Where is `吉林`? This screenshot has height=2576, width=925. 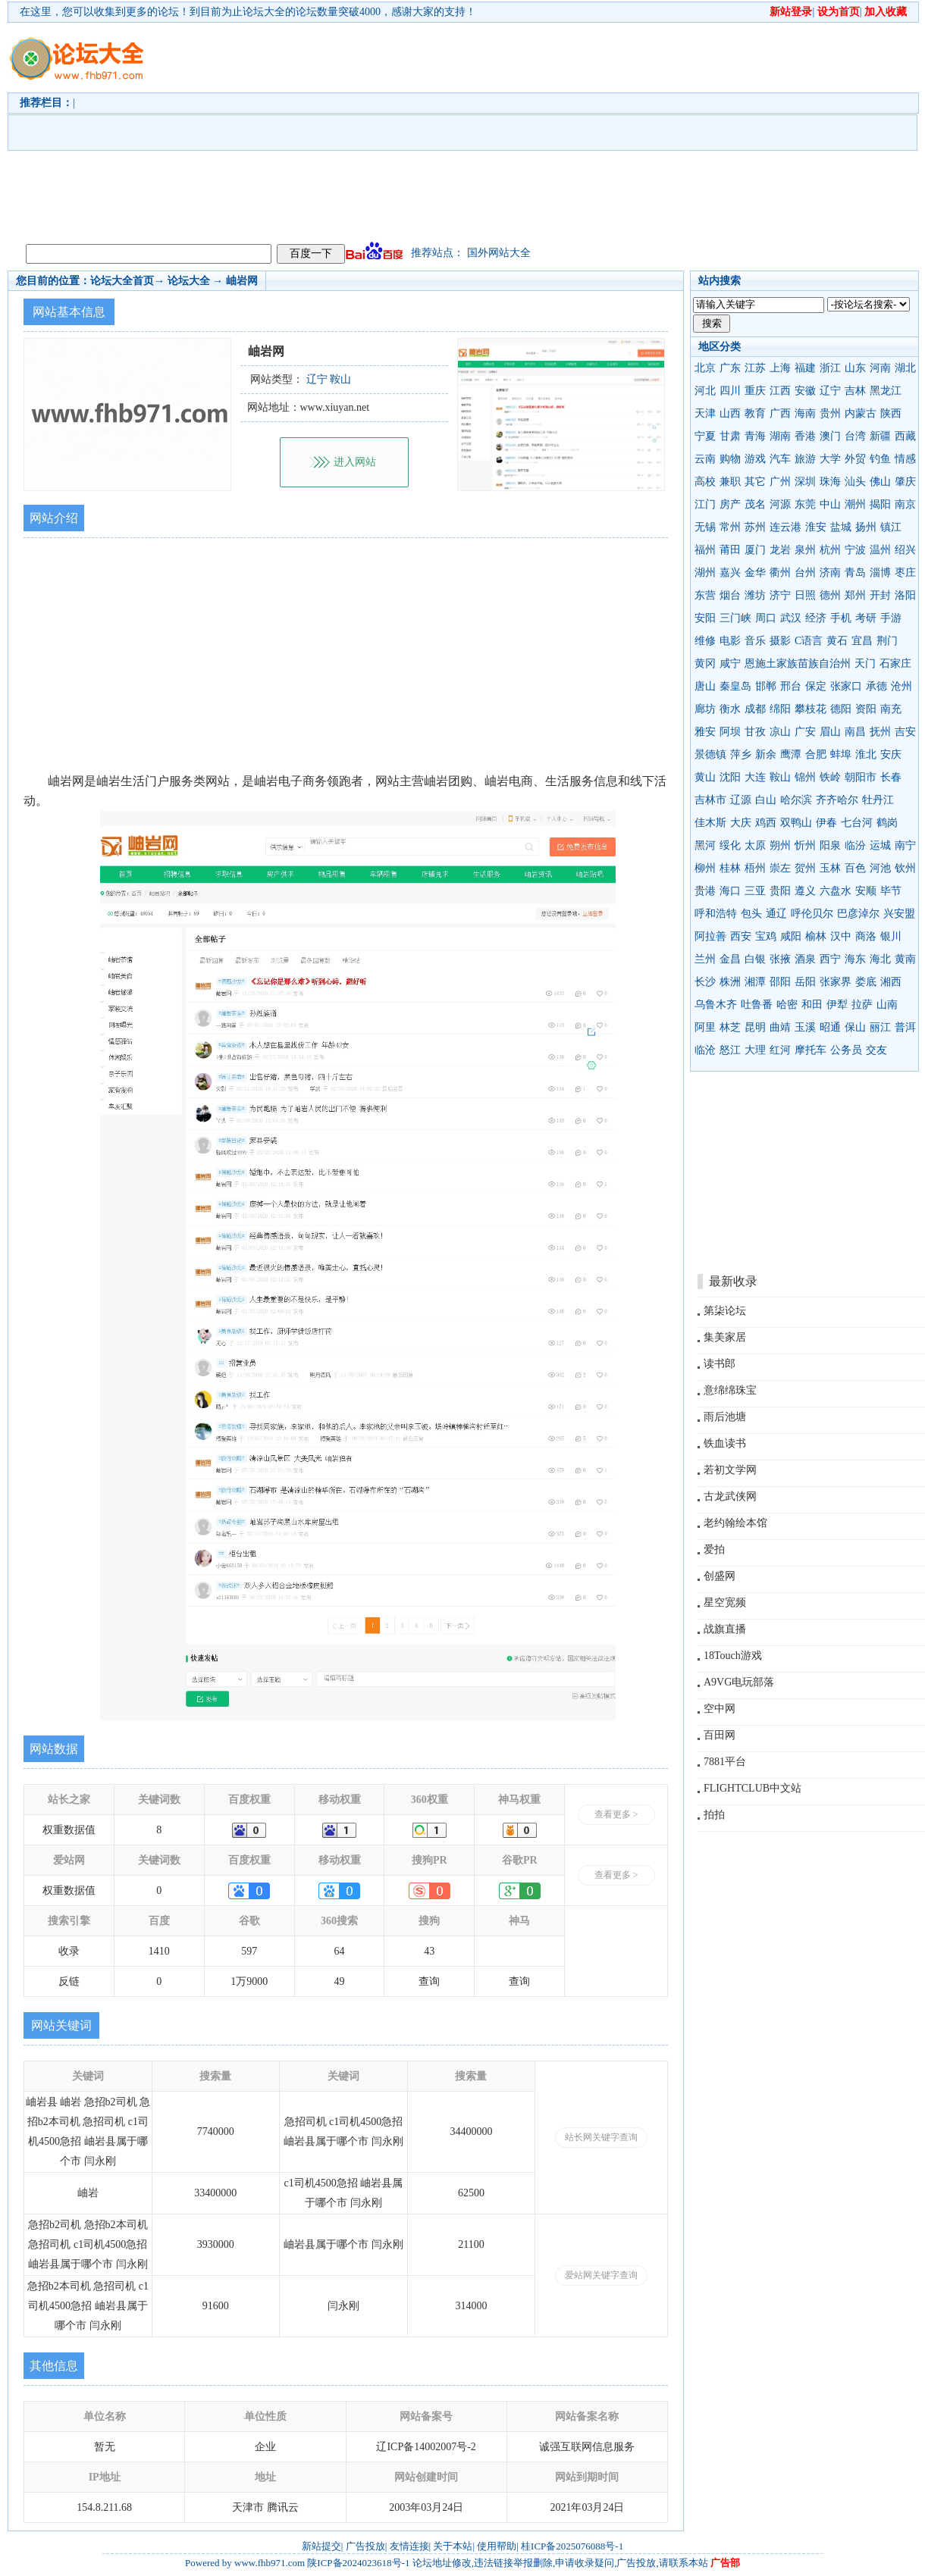 吉林 is located at coordinates (855, 390).